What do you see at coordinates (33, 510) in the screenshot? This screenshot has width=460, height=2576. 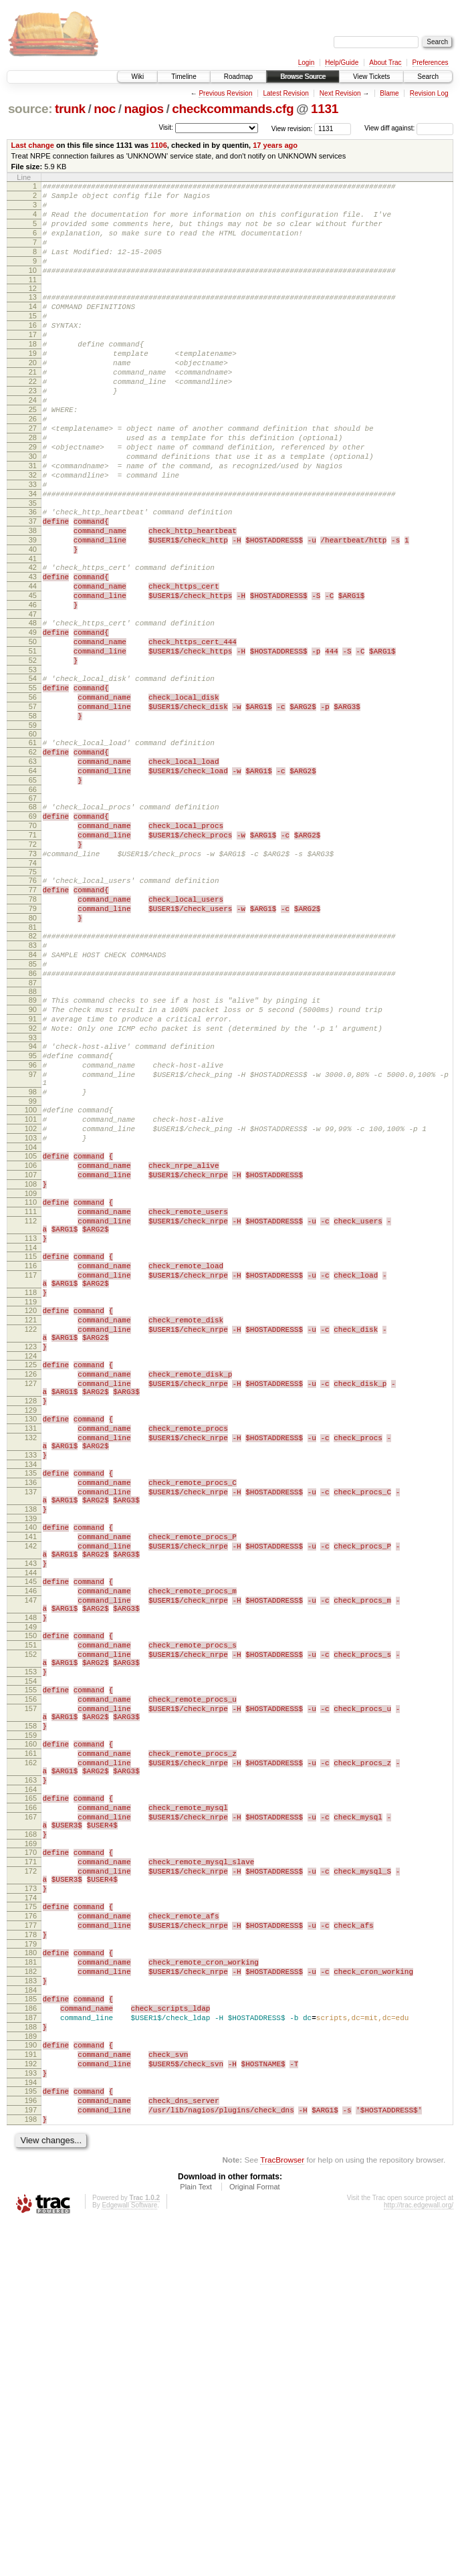 I see `30` at bounding box center [33, 510].